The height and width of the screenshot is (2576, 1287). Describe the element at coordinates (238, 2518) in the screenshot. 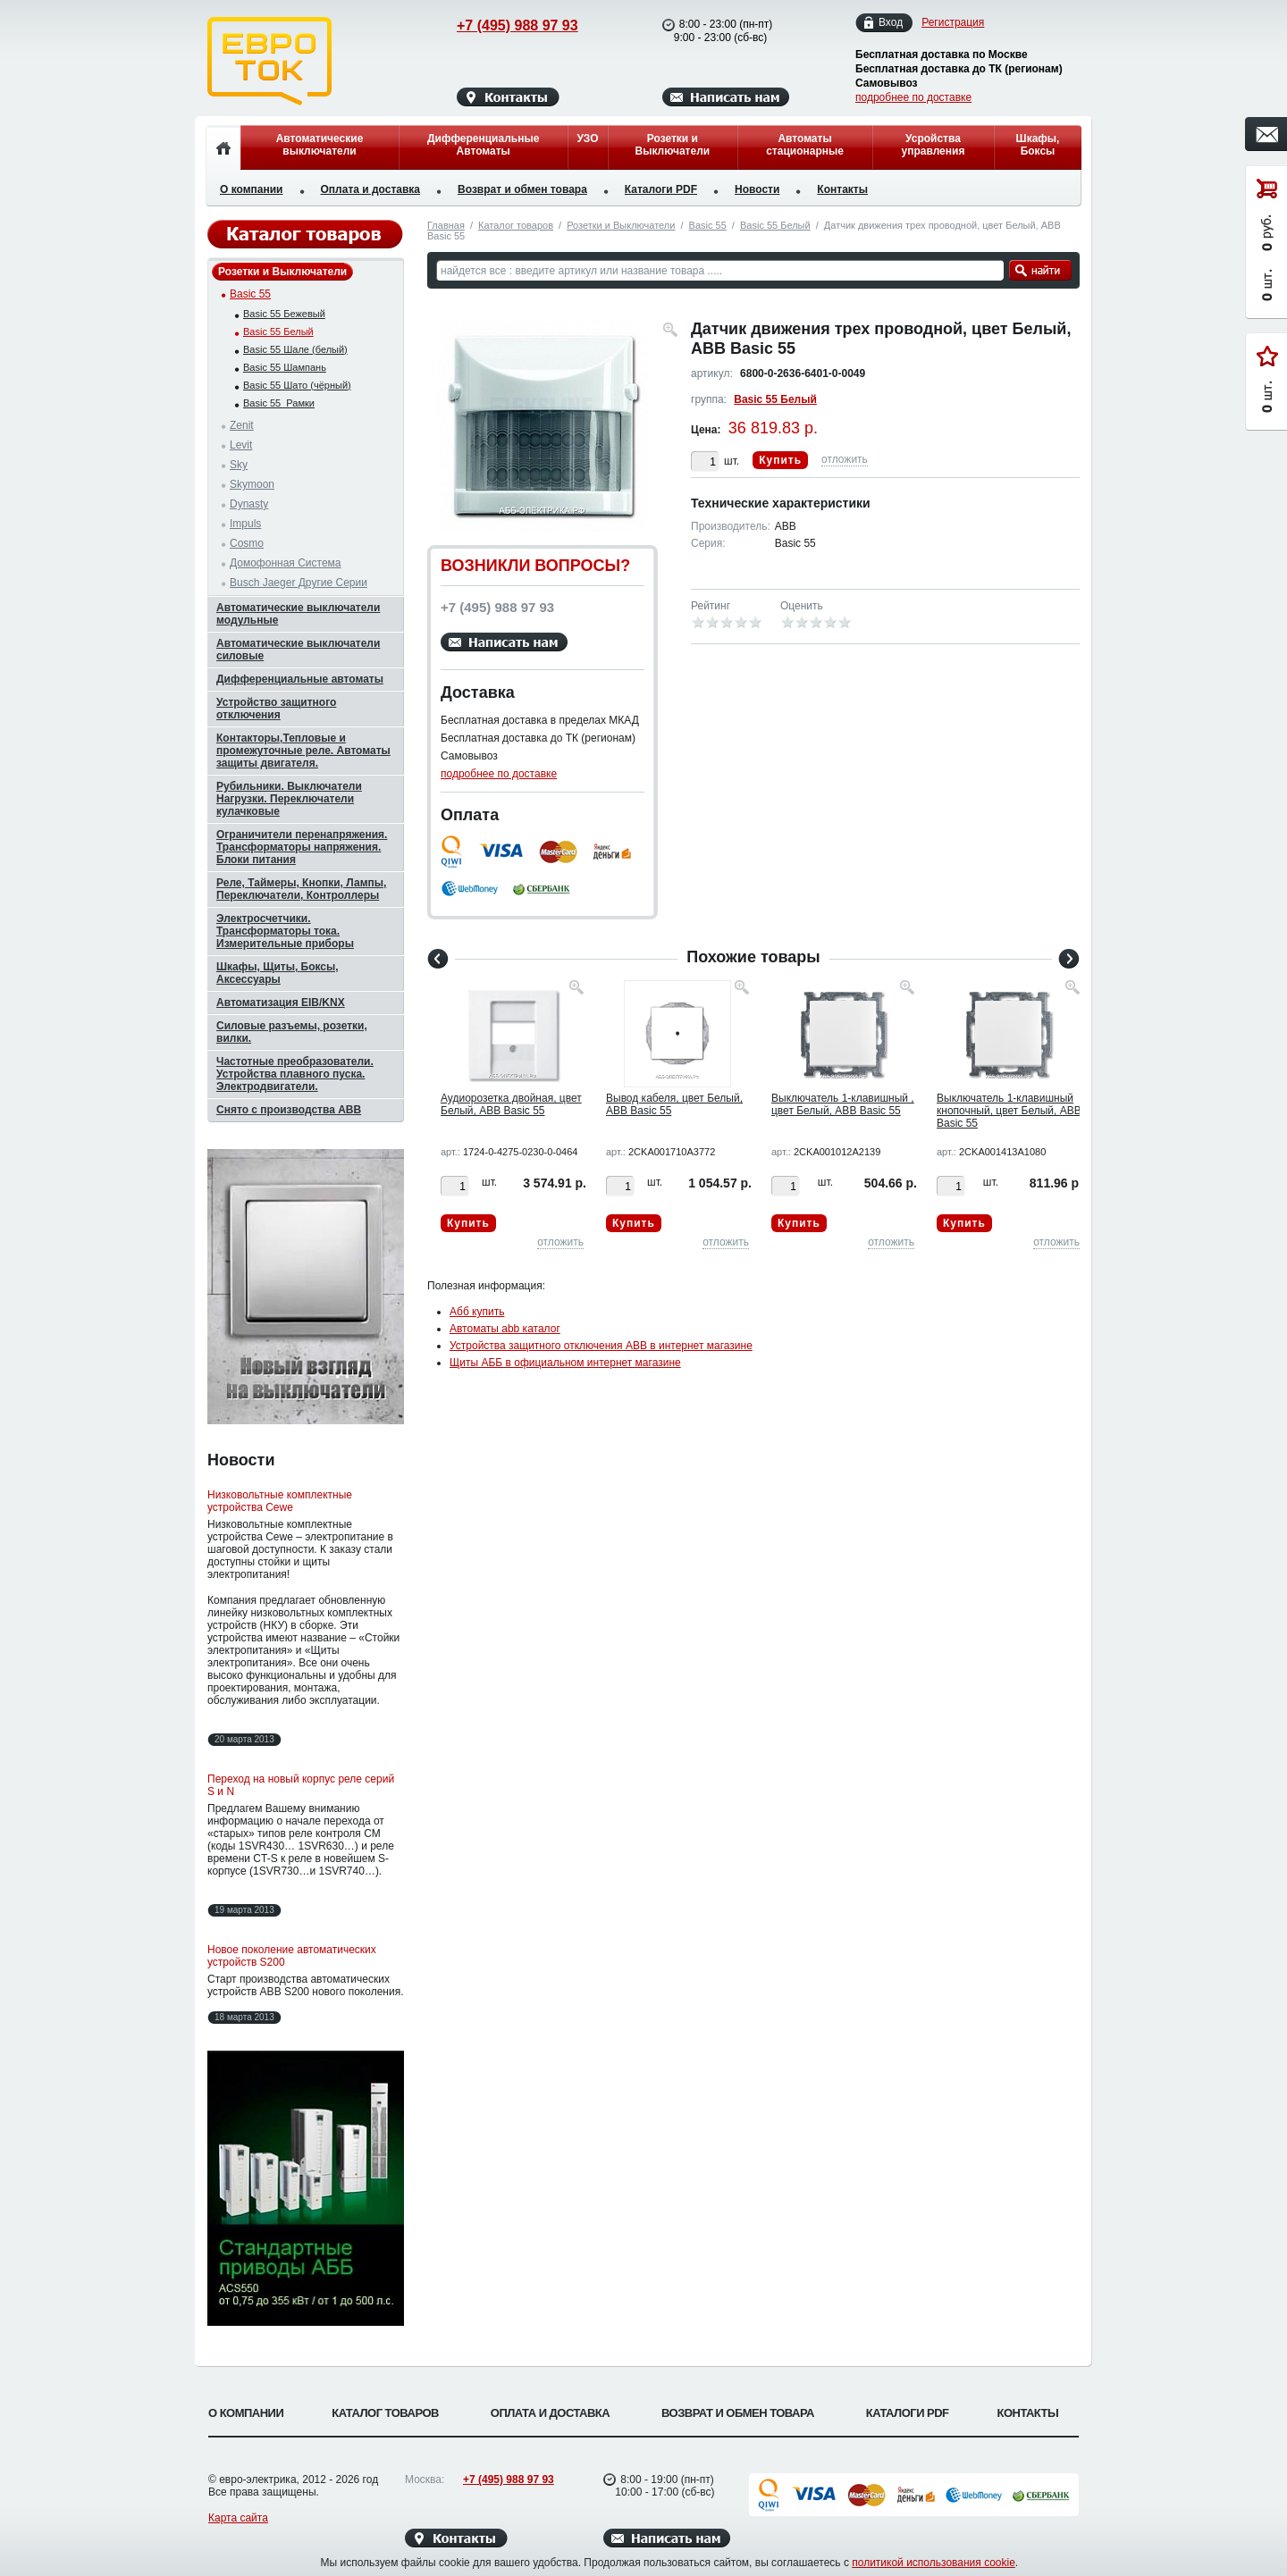

I see `Карта сайта` at that location.